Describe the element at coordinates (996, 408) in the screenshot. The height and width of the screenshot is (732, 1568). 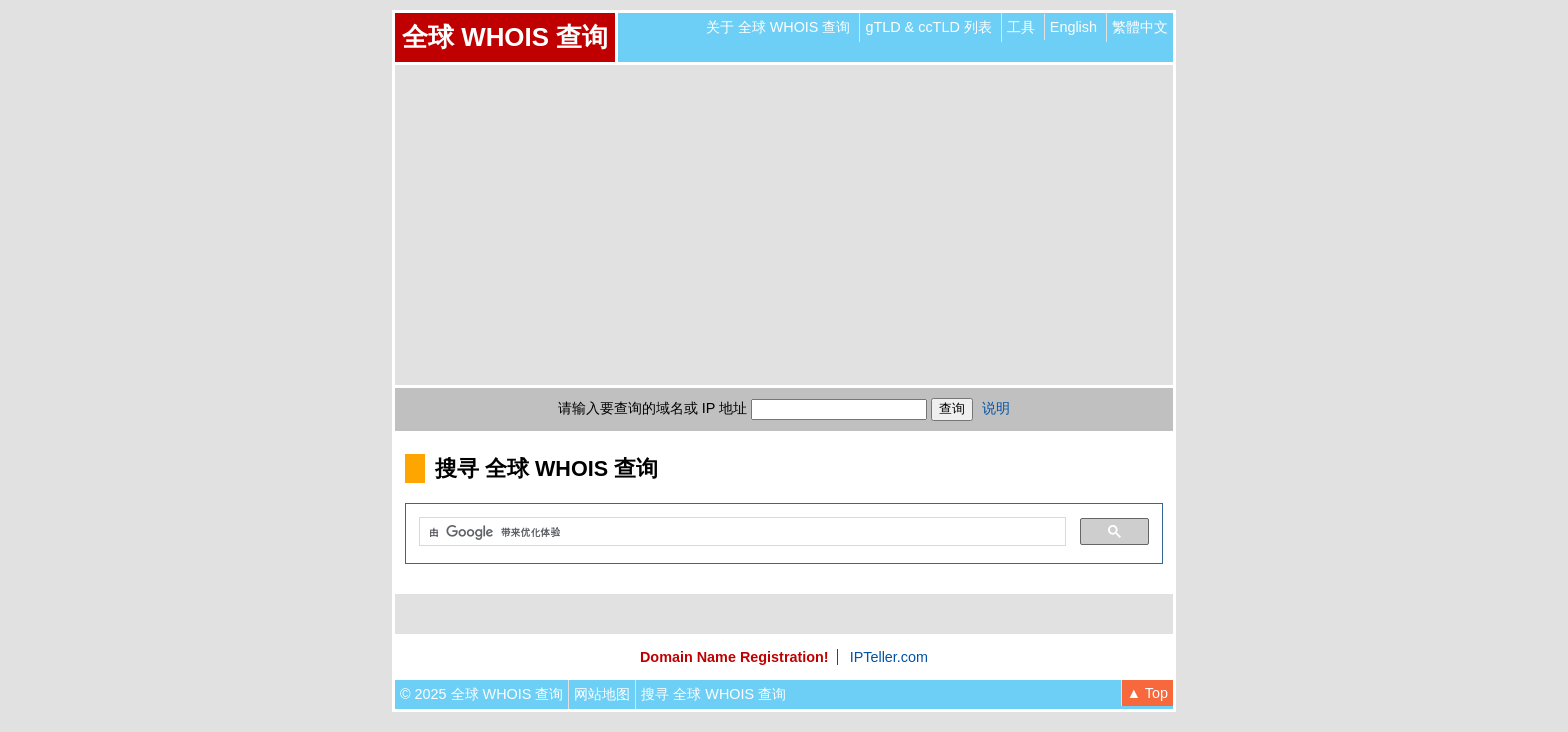
I see `说明` at that location.